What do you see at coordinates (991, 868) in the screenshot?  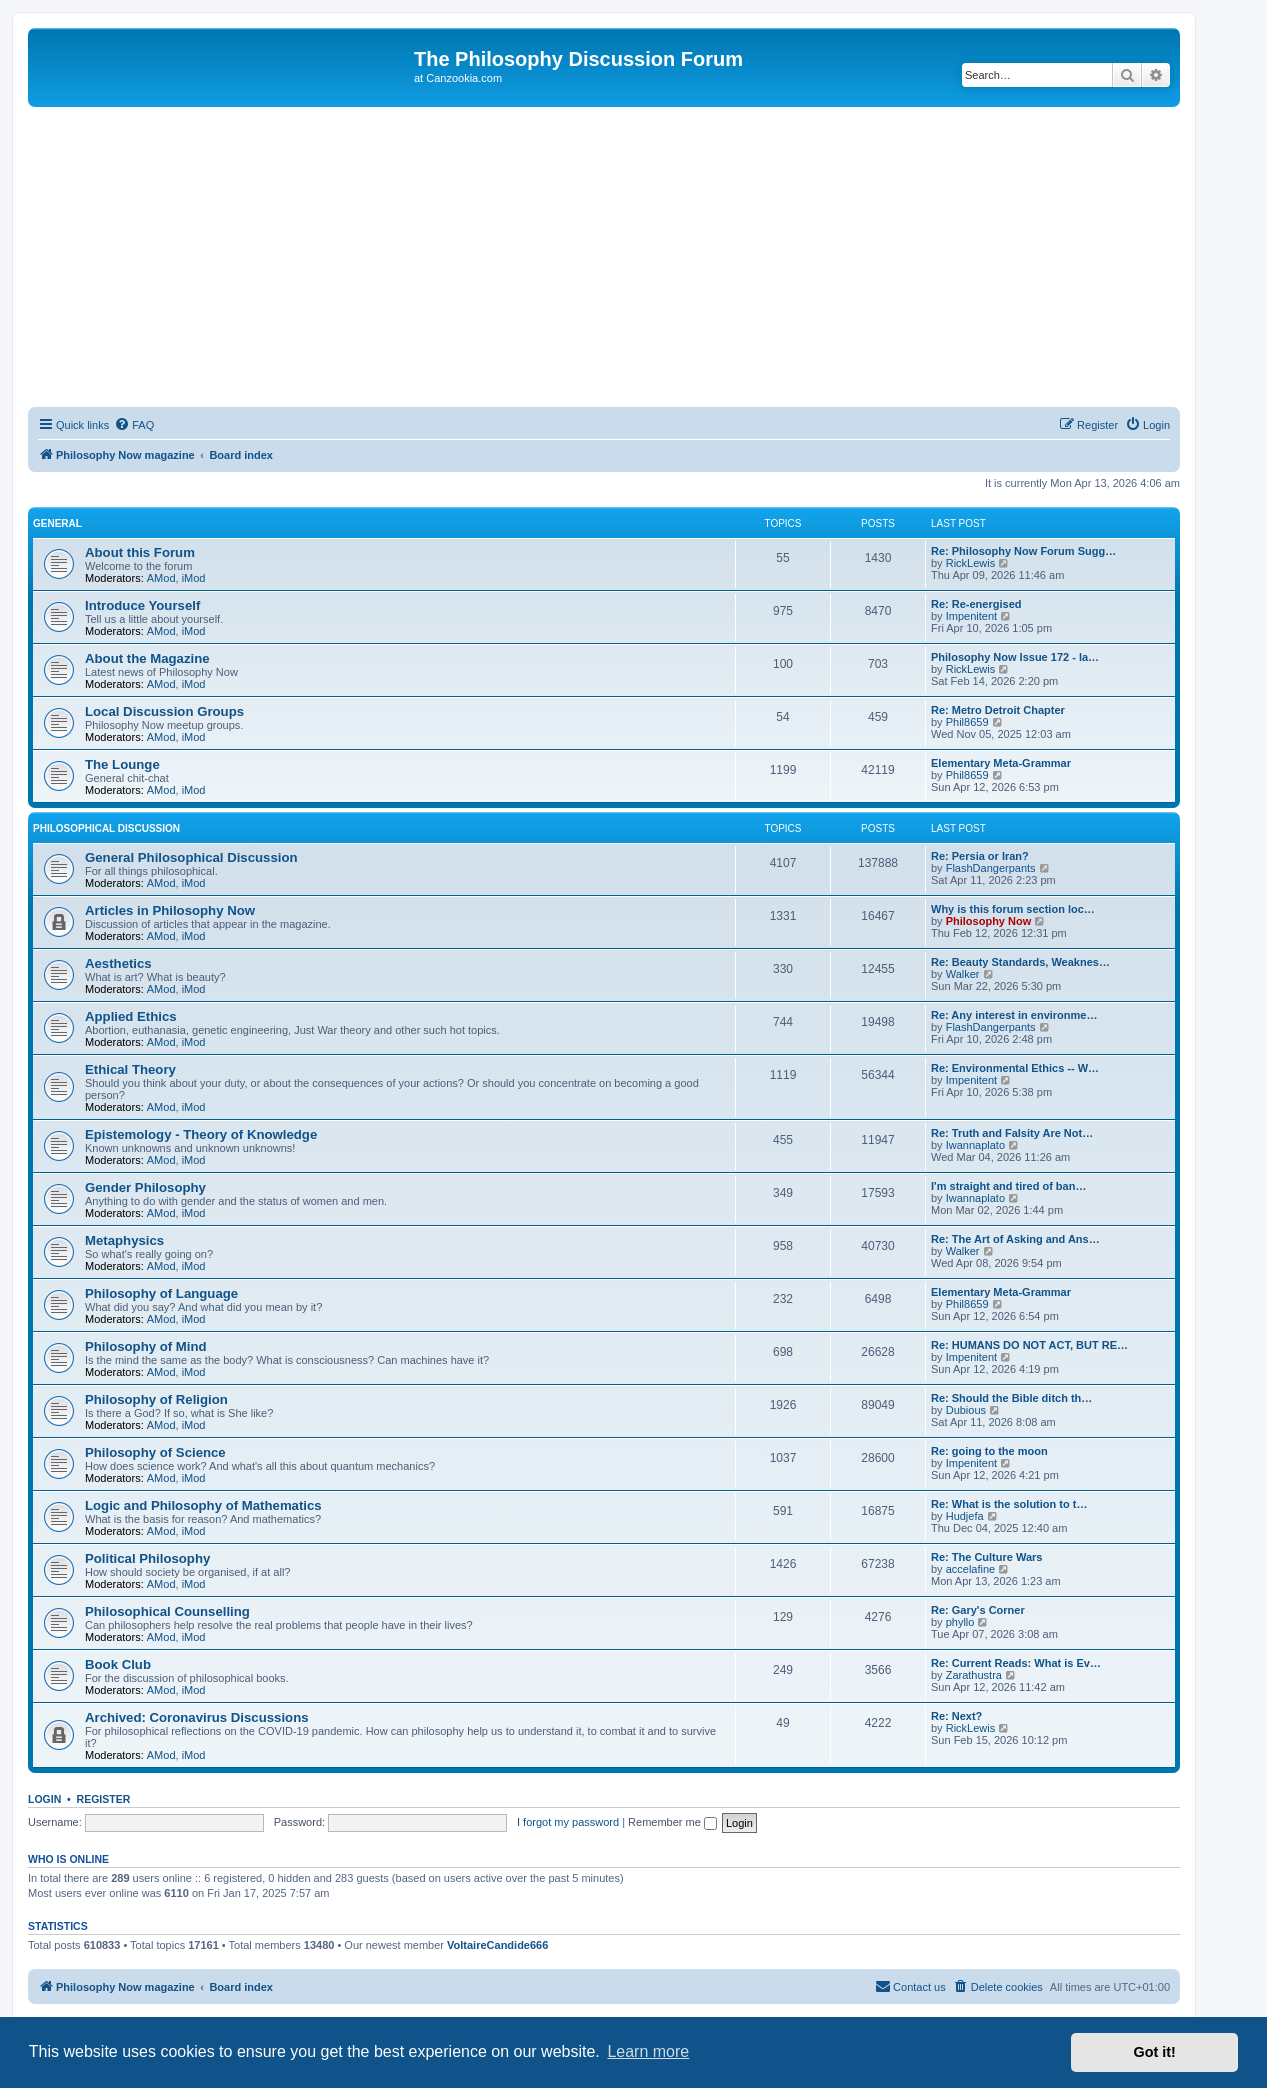 I see `FlashDangerpants` at bounding box center [991, 868].